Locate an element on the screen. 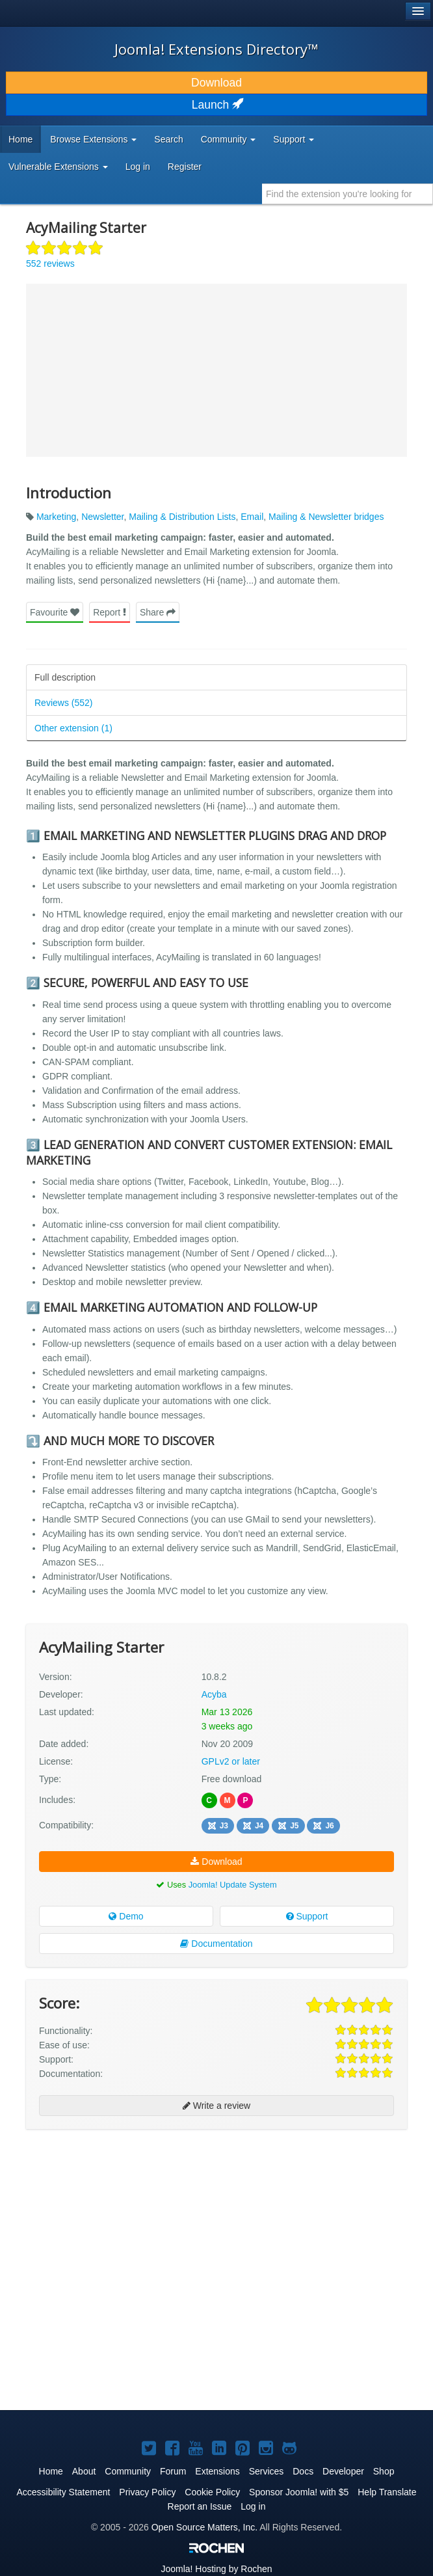  Support is located at coordinates (307, 1916).